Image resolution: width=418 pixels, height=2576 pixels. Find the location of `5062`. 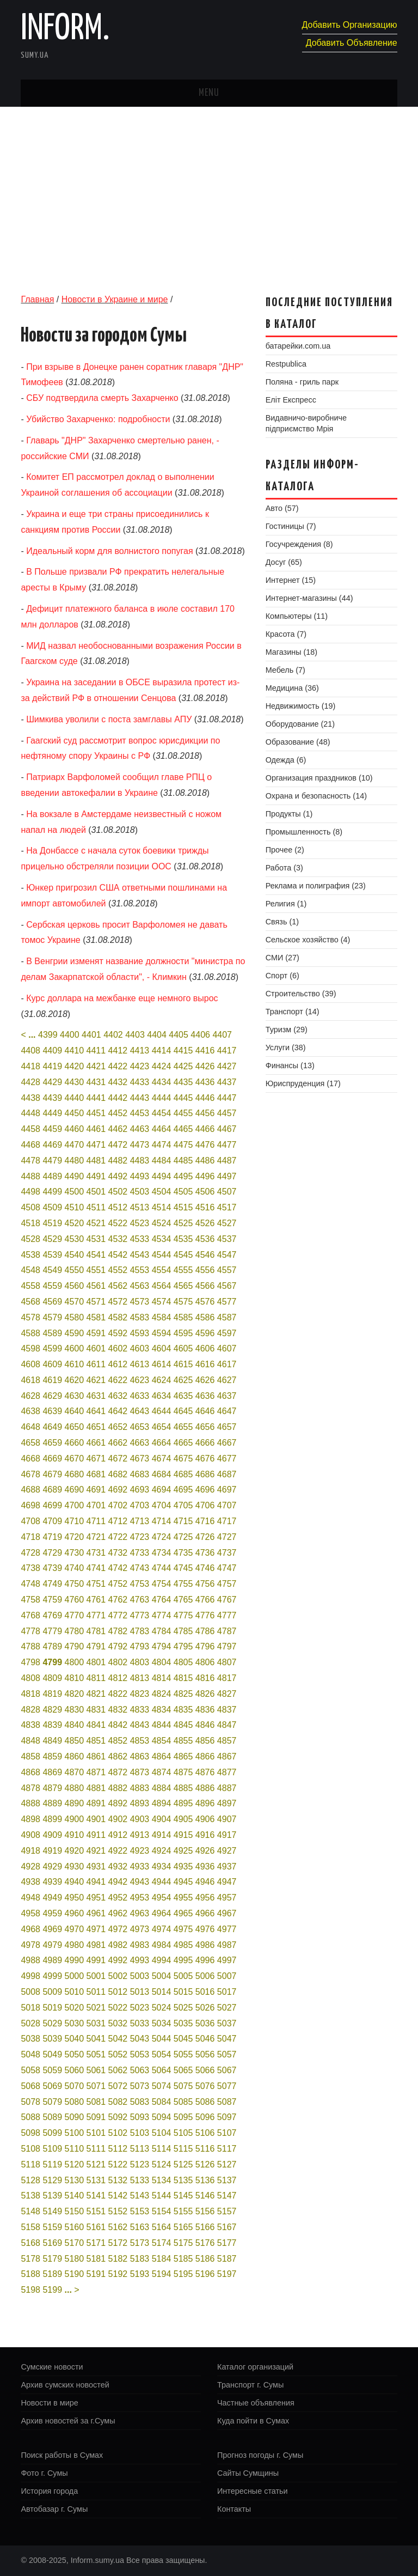

5062 is located at coordinates (118, 2070).